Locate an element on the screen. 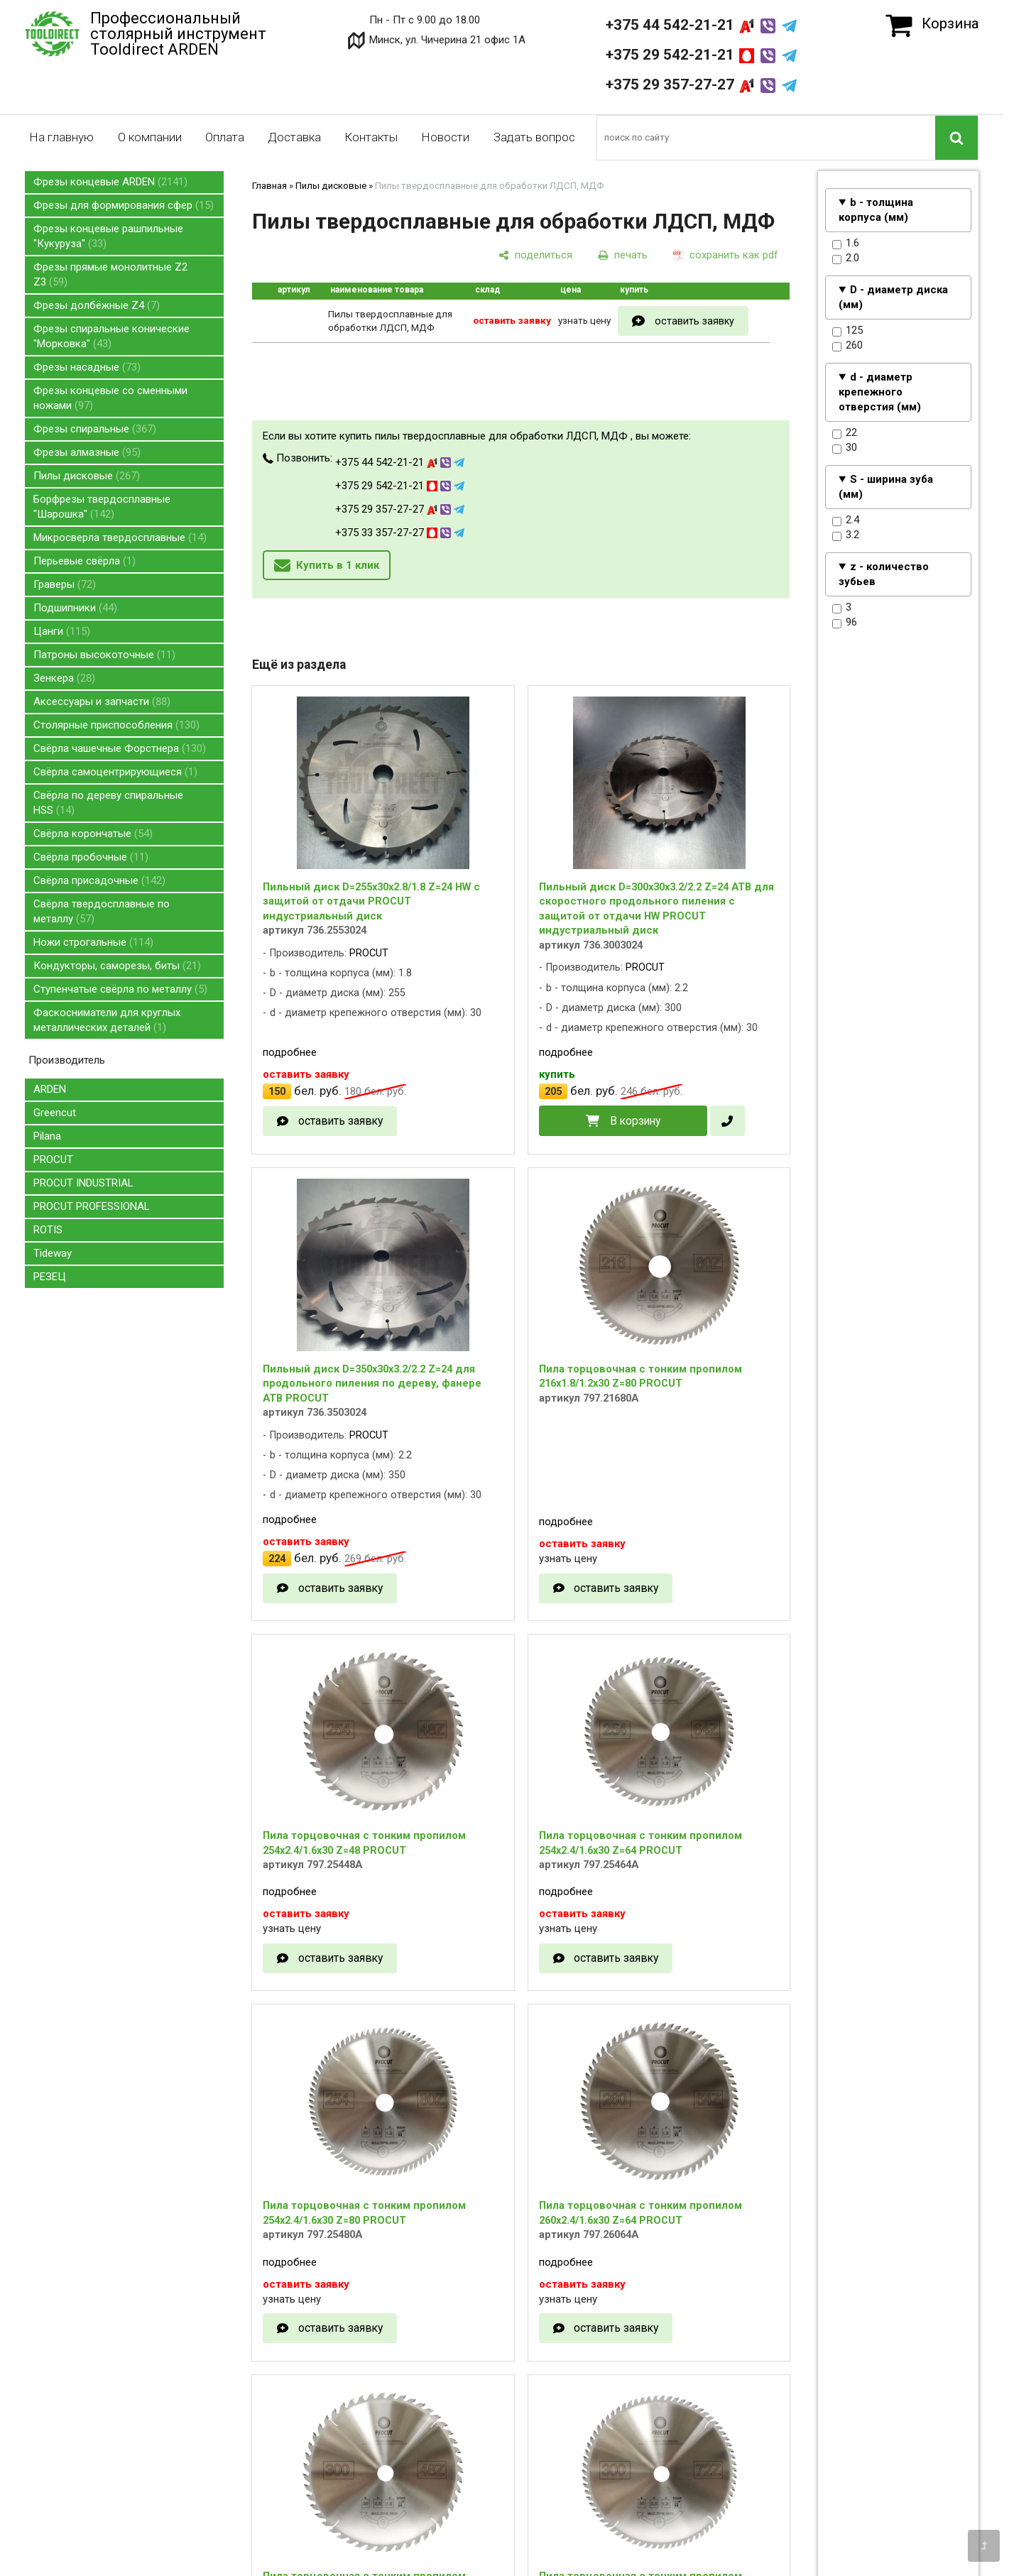 This screenshot has width=1014, height=2576. 96 is located at coordinates (844, 623).